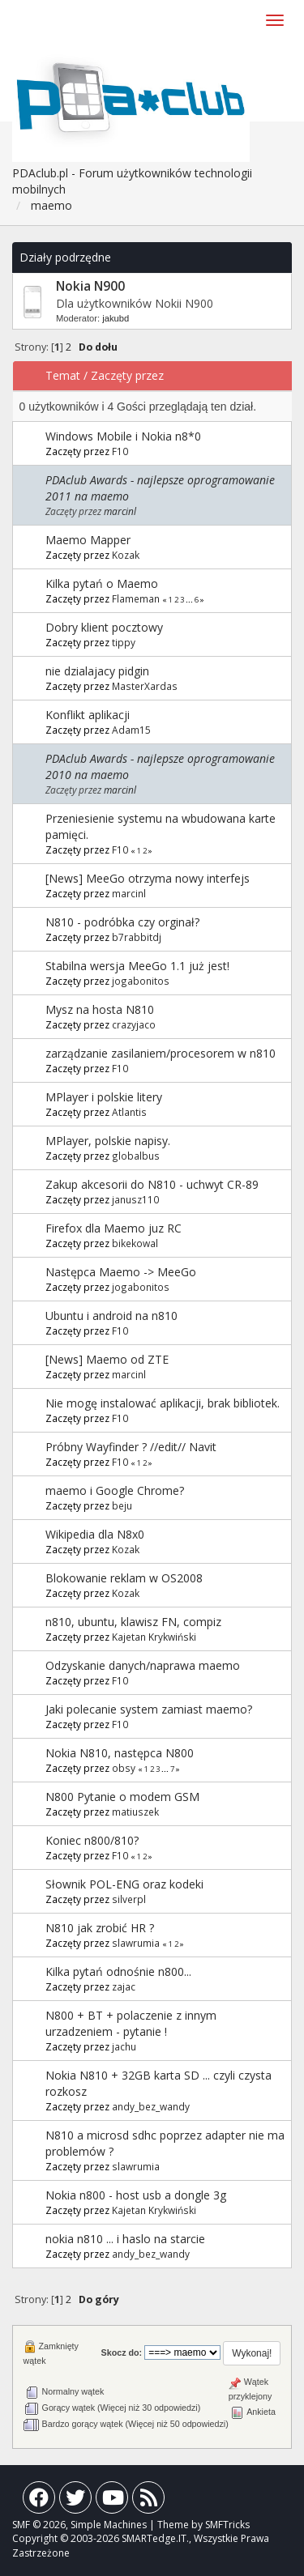 The image size is (304, 2576). I want to click on Kozak, so click(125, 554).